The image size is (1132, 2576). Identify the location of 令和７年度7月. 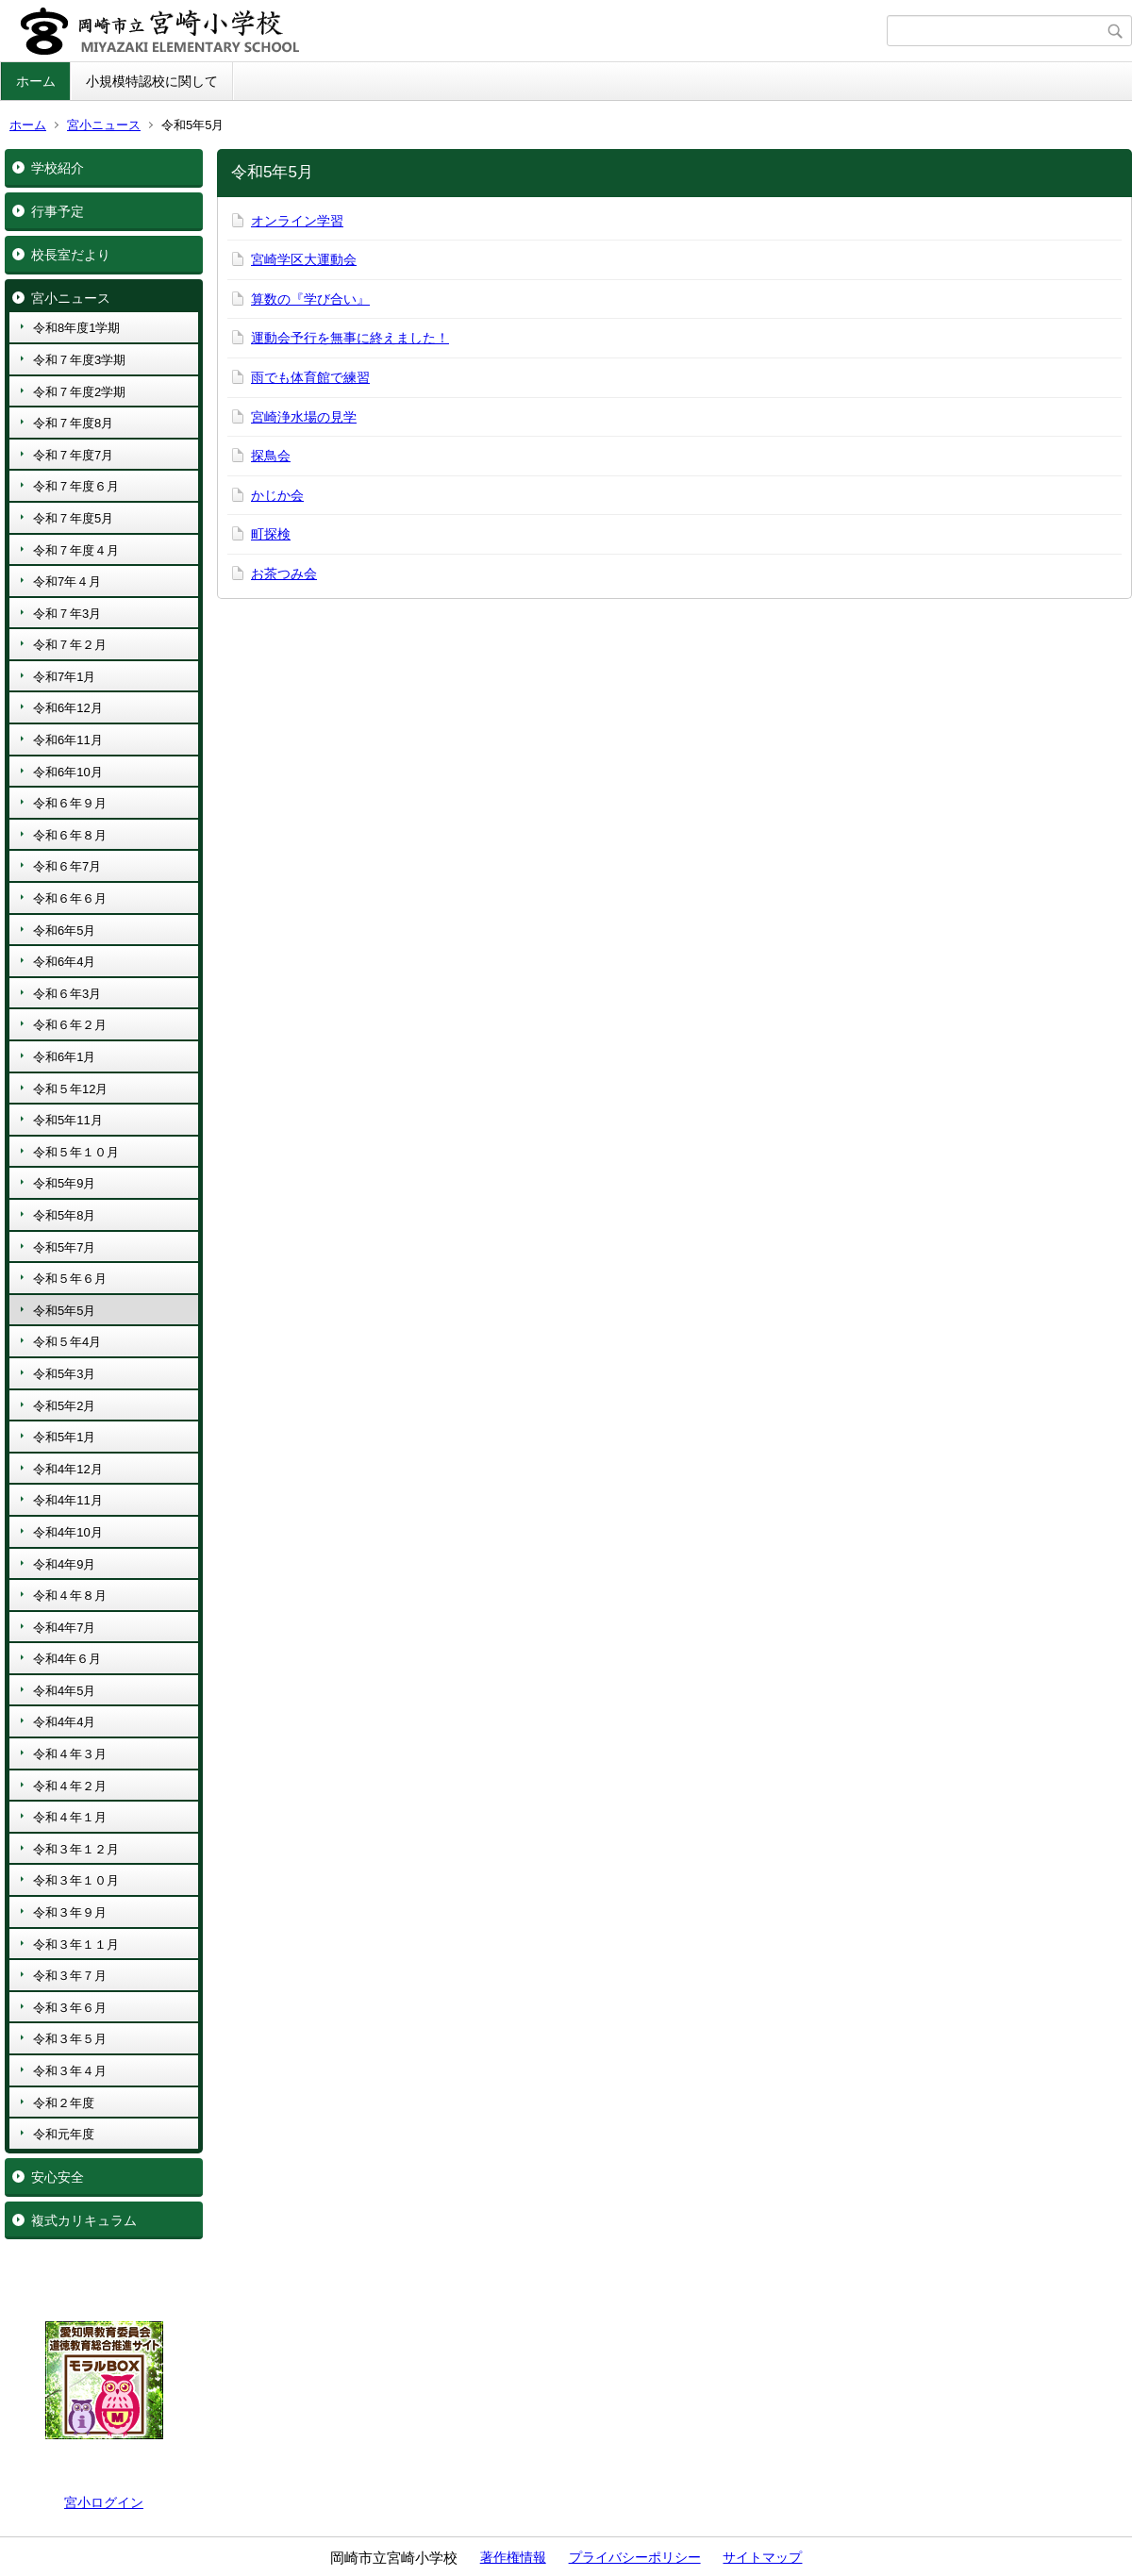
(73, 455).